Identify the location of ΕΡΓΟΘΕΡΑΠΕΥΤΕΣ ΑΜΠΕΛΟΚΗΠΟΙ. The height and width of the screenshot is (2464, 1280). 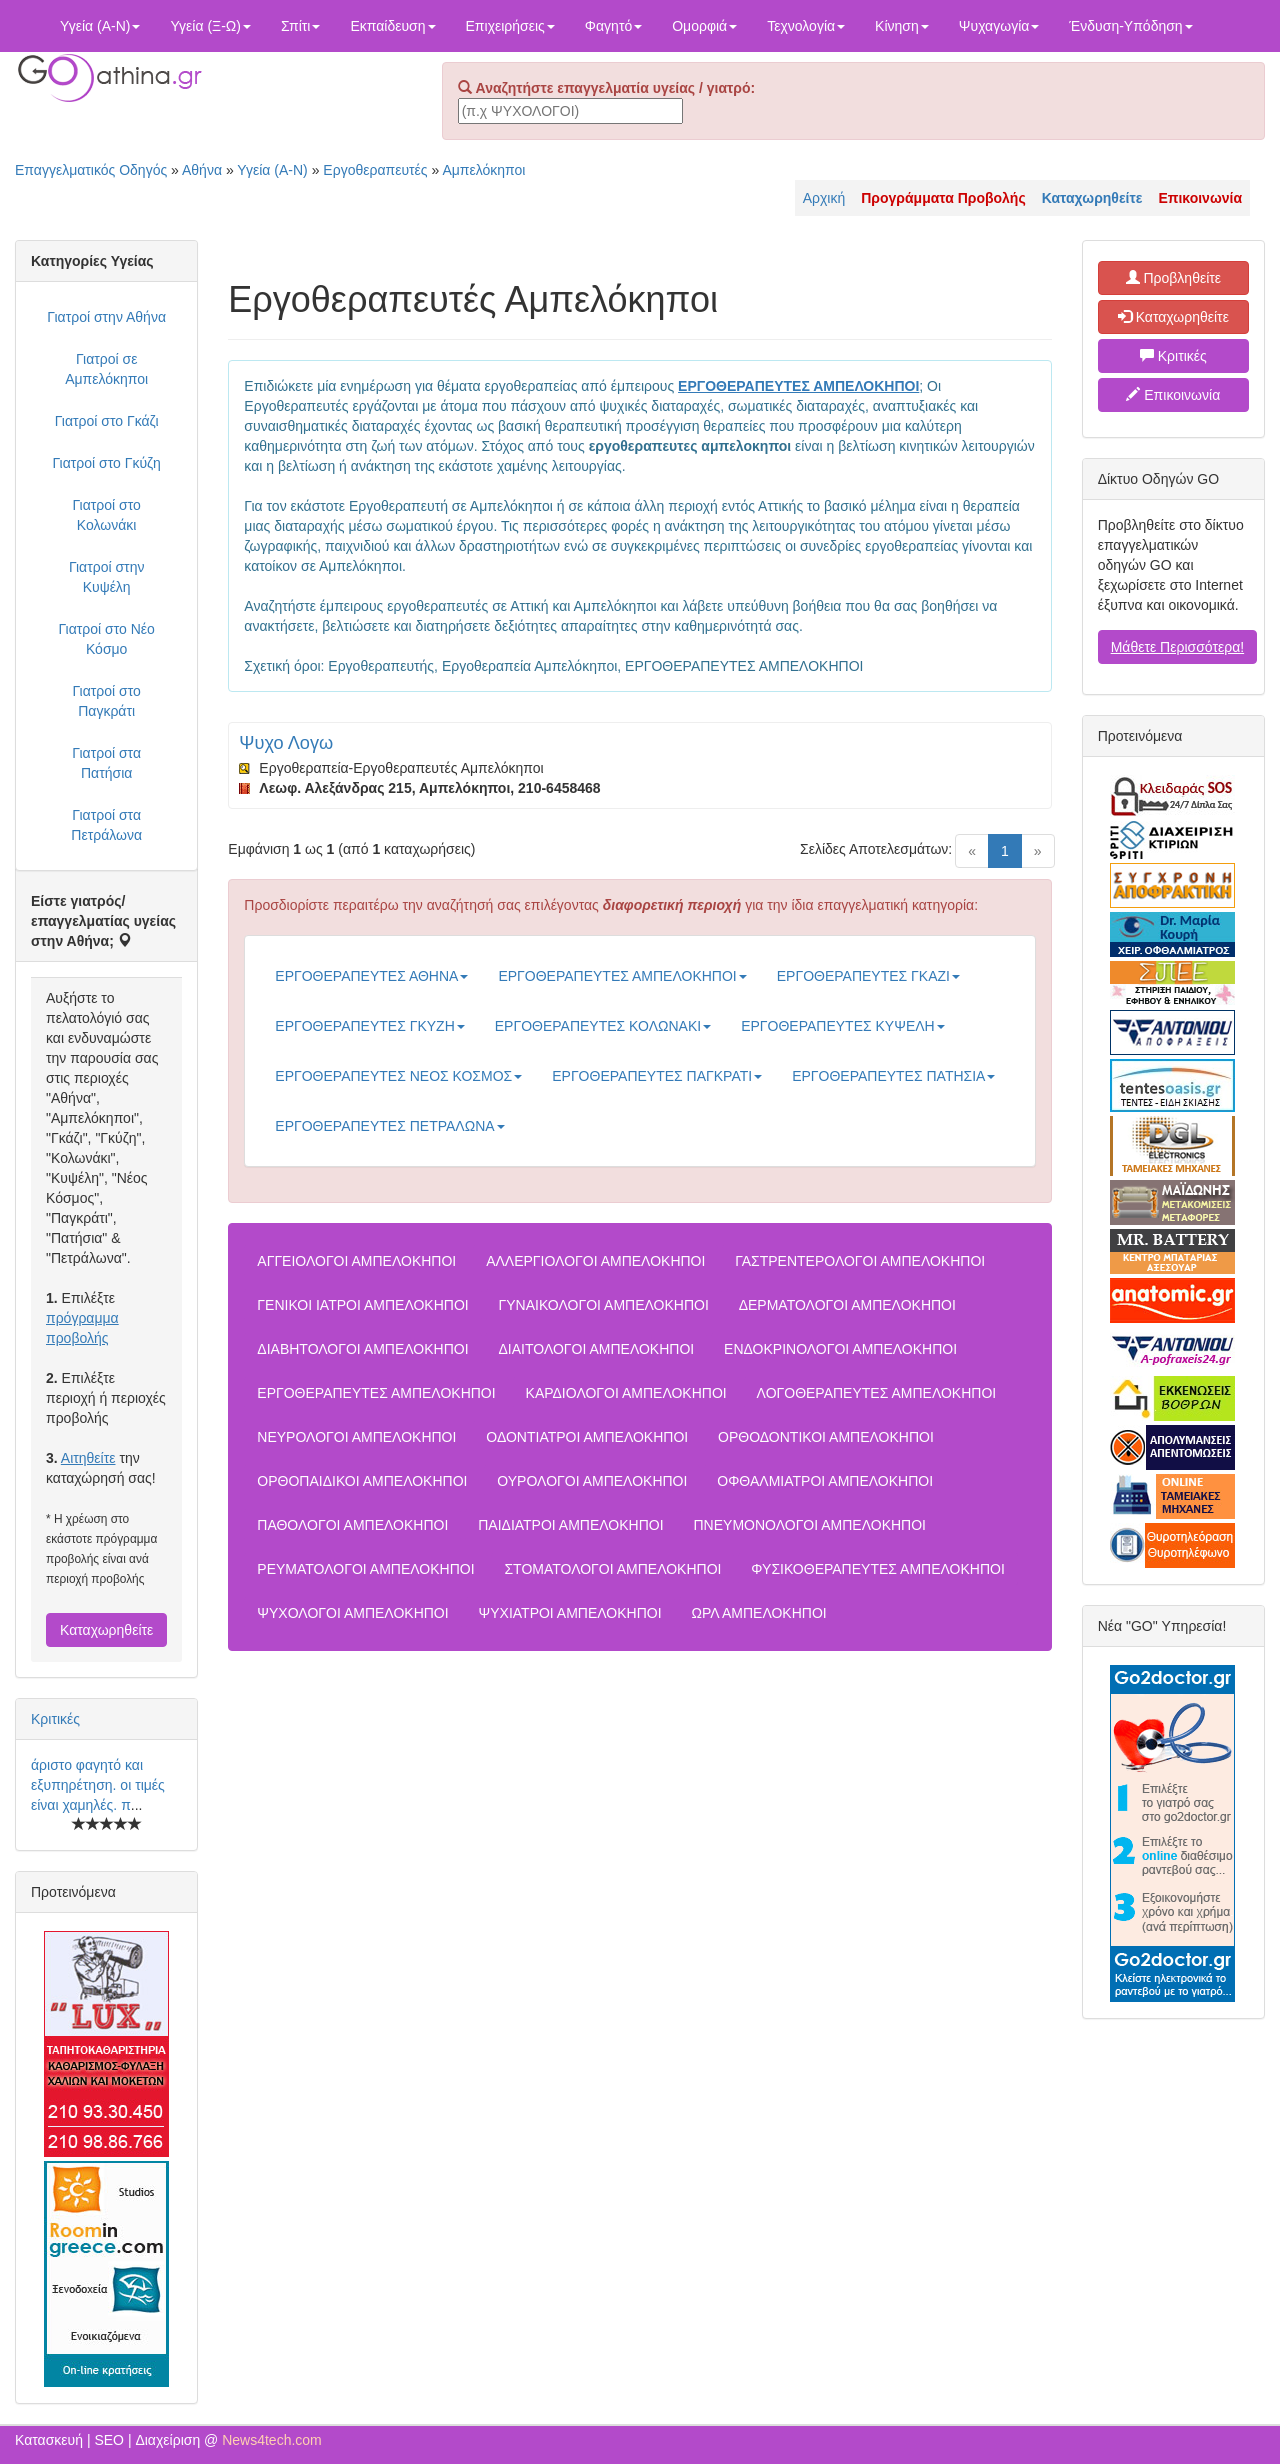
(622, 976).